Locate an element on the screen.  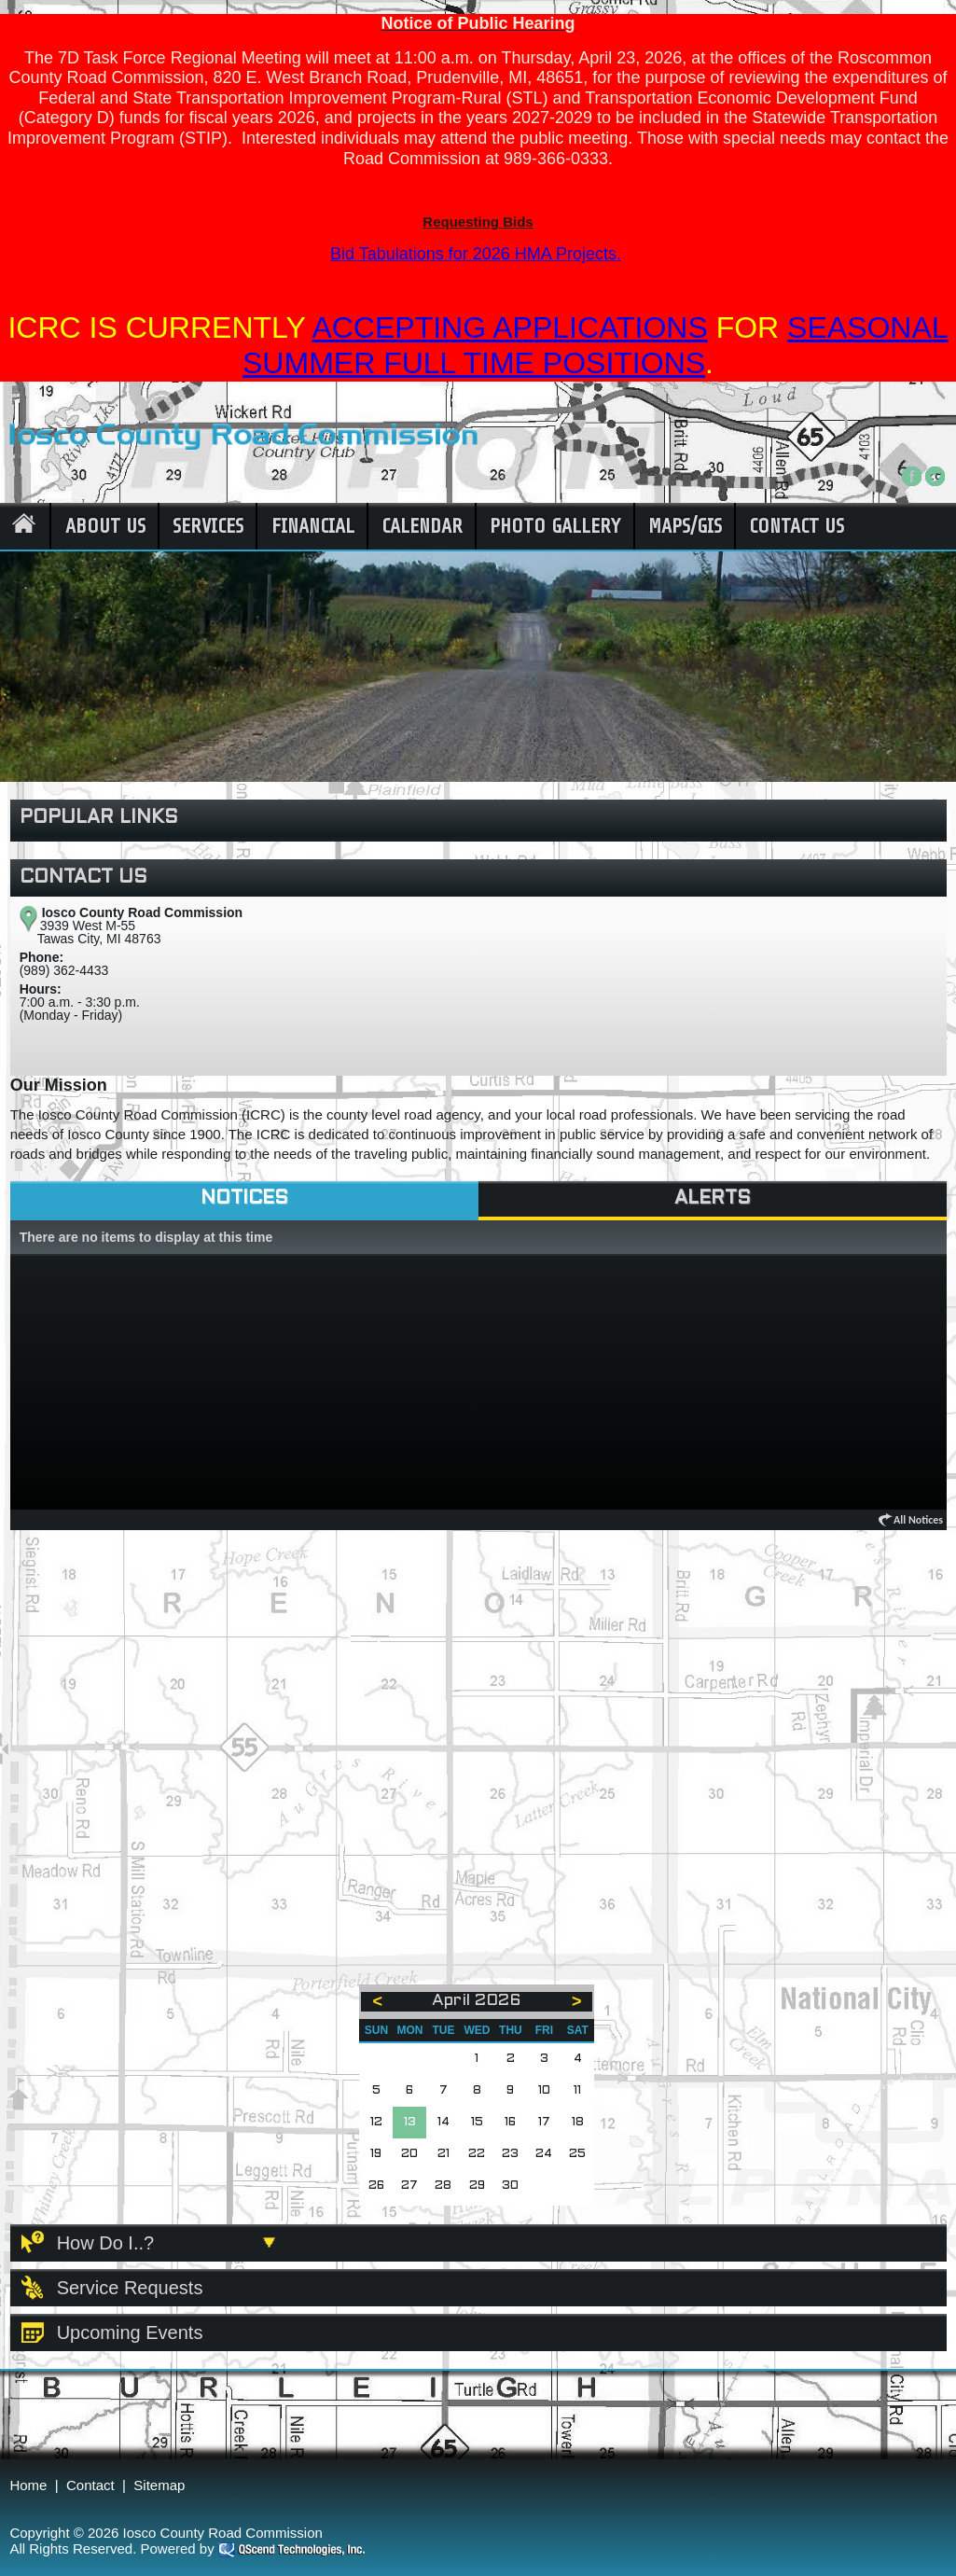
Home is located at coordinates (28, 2485).